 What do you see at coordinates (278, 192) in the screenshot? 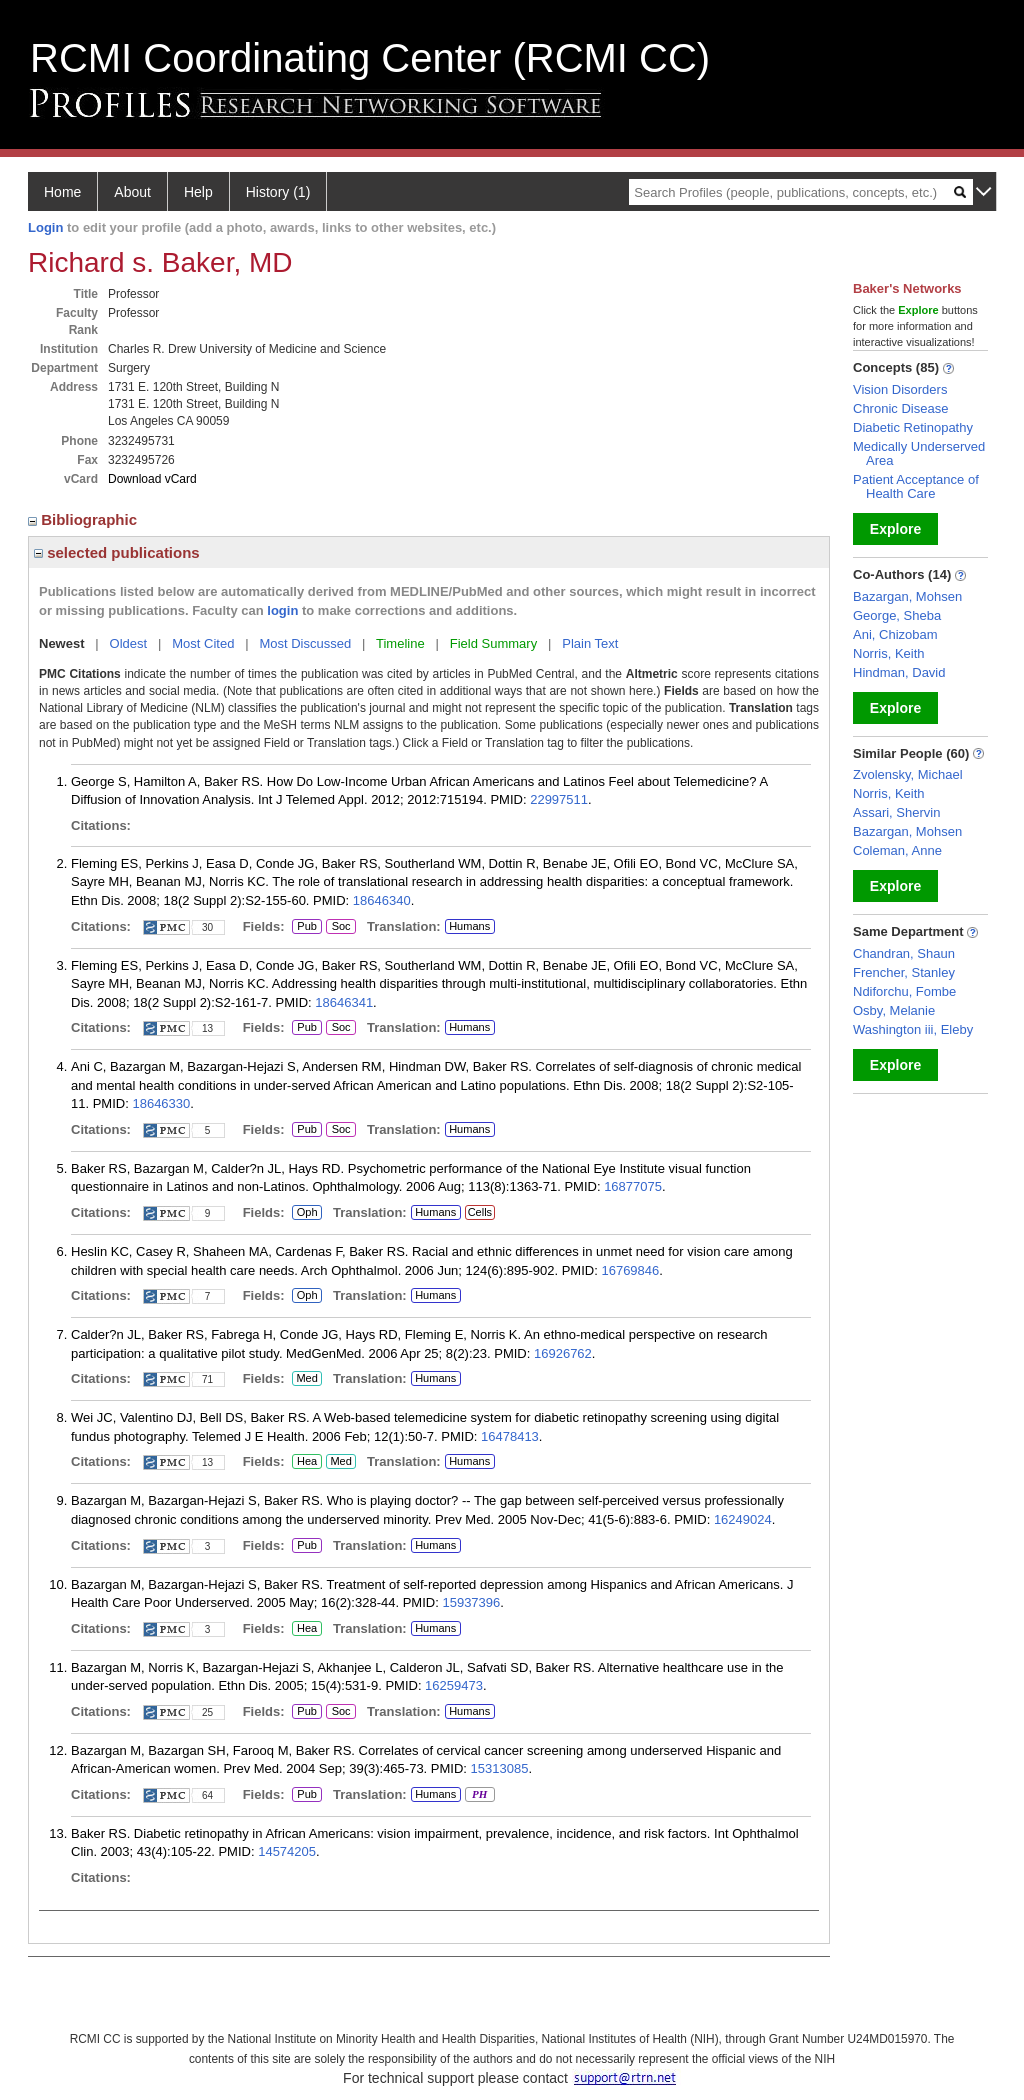
I see `History (1)` at bounding box center [278, 192].